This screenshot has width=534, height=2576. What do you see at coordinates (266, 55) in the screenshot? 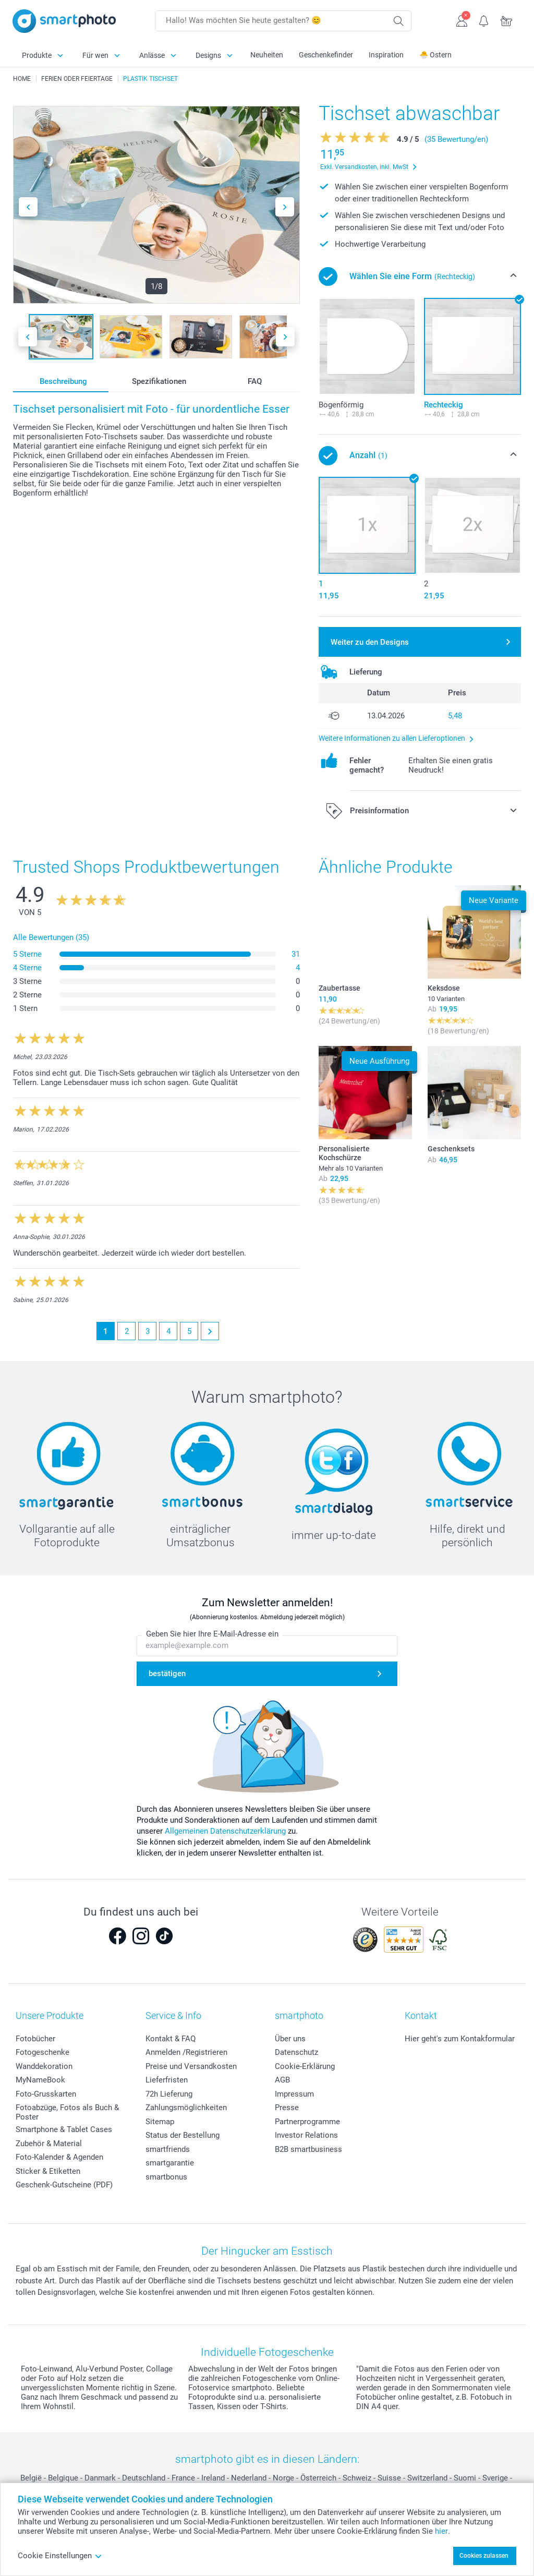
I see `Neuheiten` at bounding box center [266, 55].